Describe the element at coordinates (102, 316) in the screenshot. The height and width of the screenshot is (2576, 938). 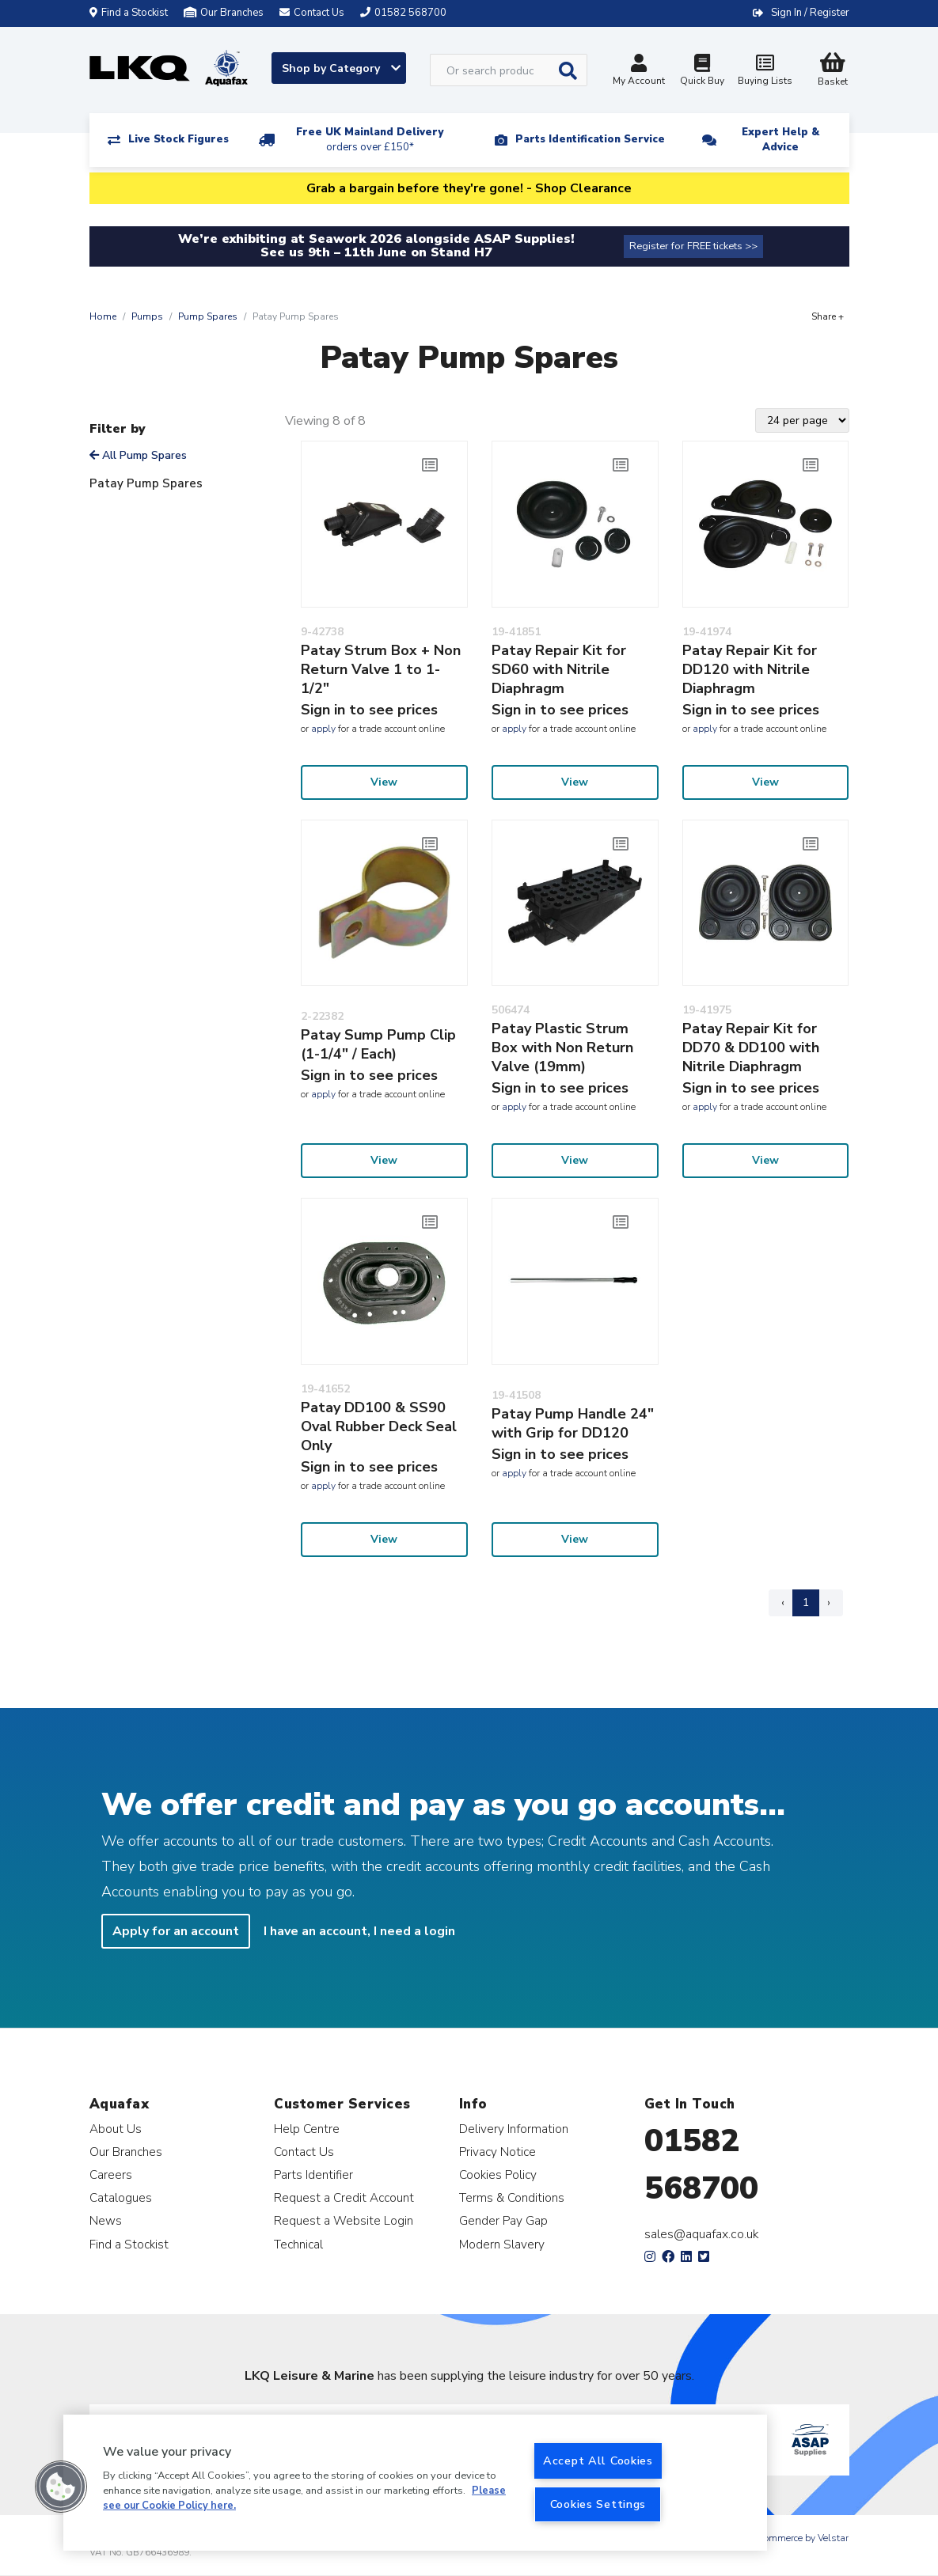
I see `Home` at that location.